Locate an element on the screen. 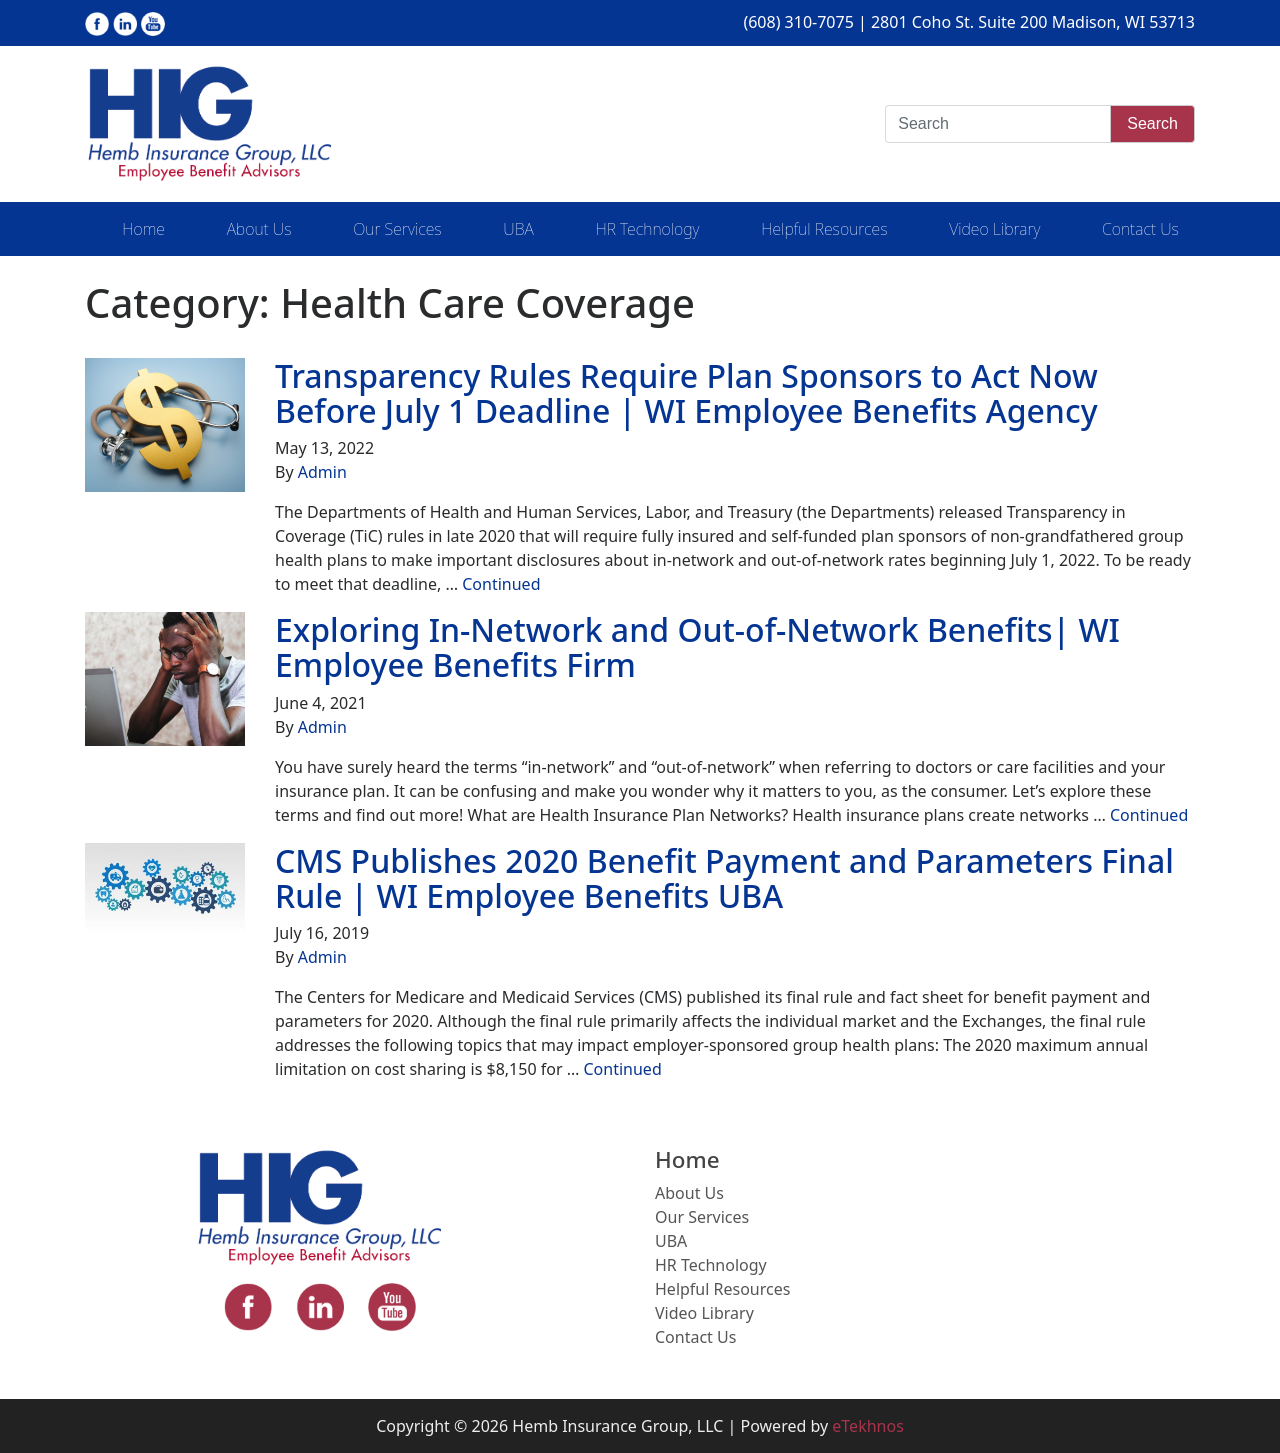  About Us is located at coordinates (259, 229).